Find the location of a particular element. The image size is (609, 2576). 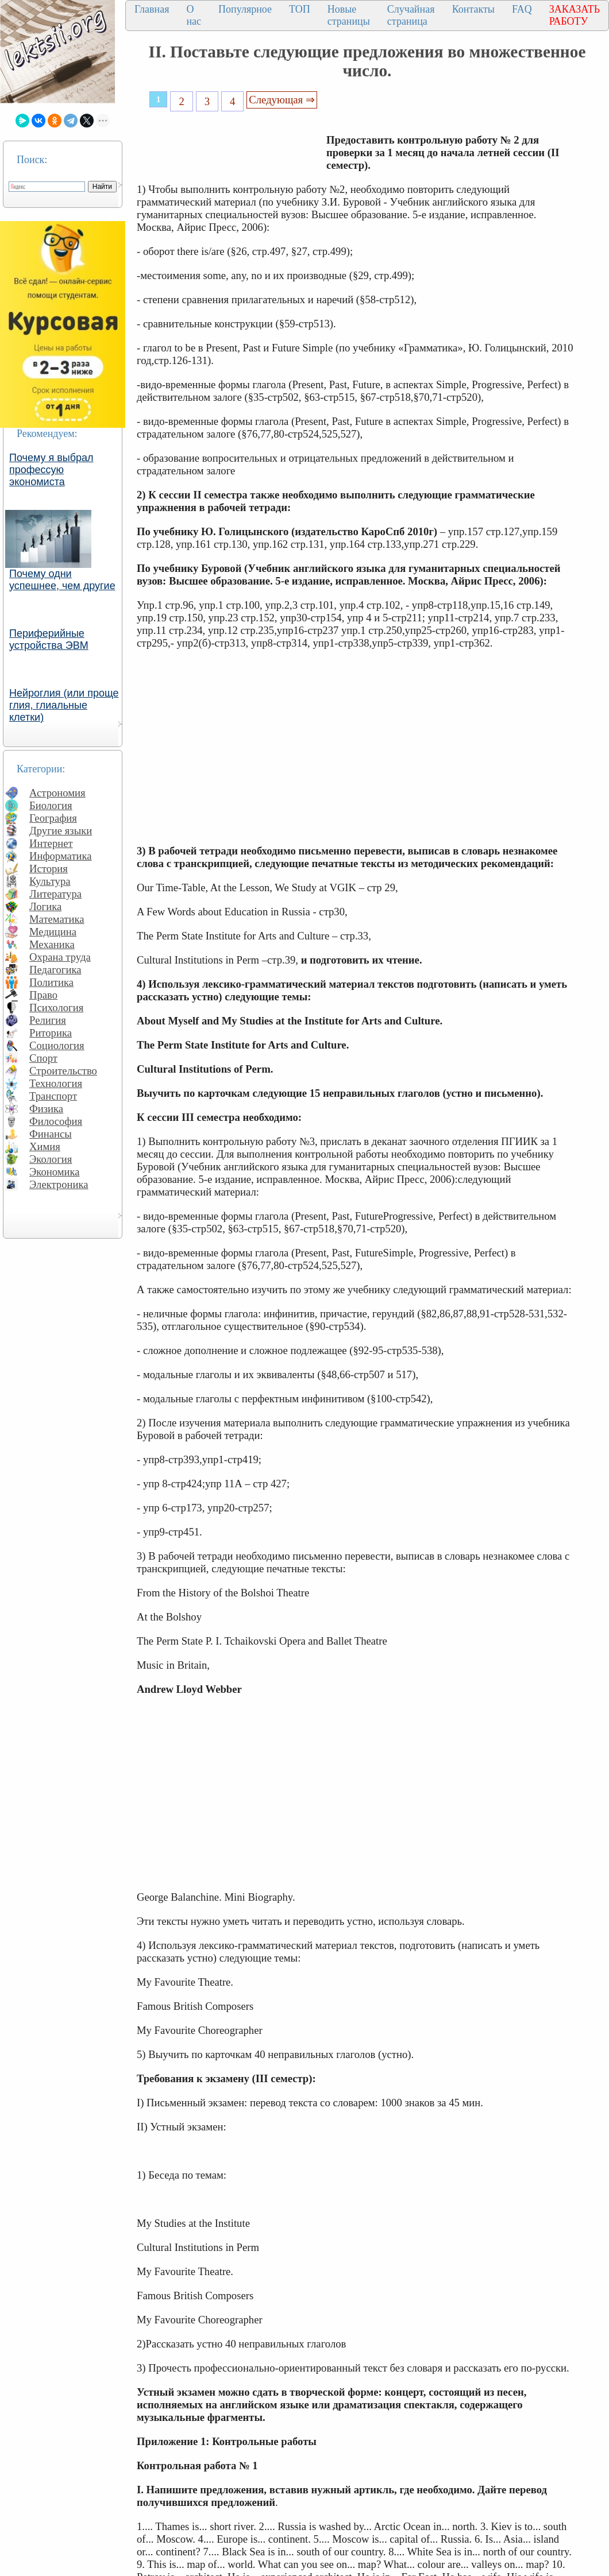

Экология is located at coordinates (50, 1159).